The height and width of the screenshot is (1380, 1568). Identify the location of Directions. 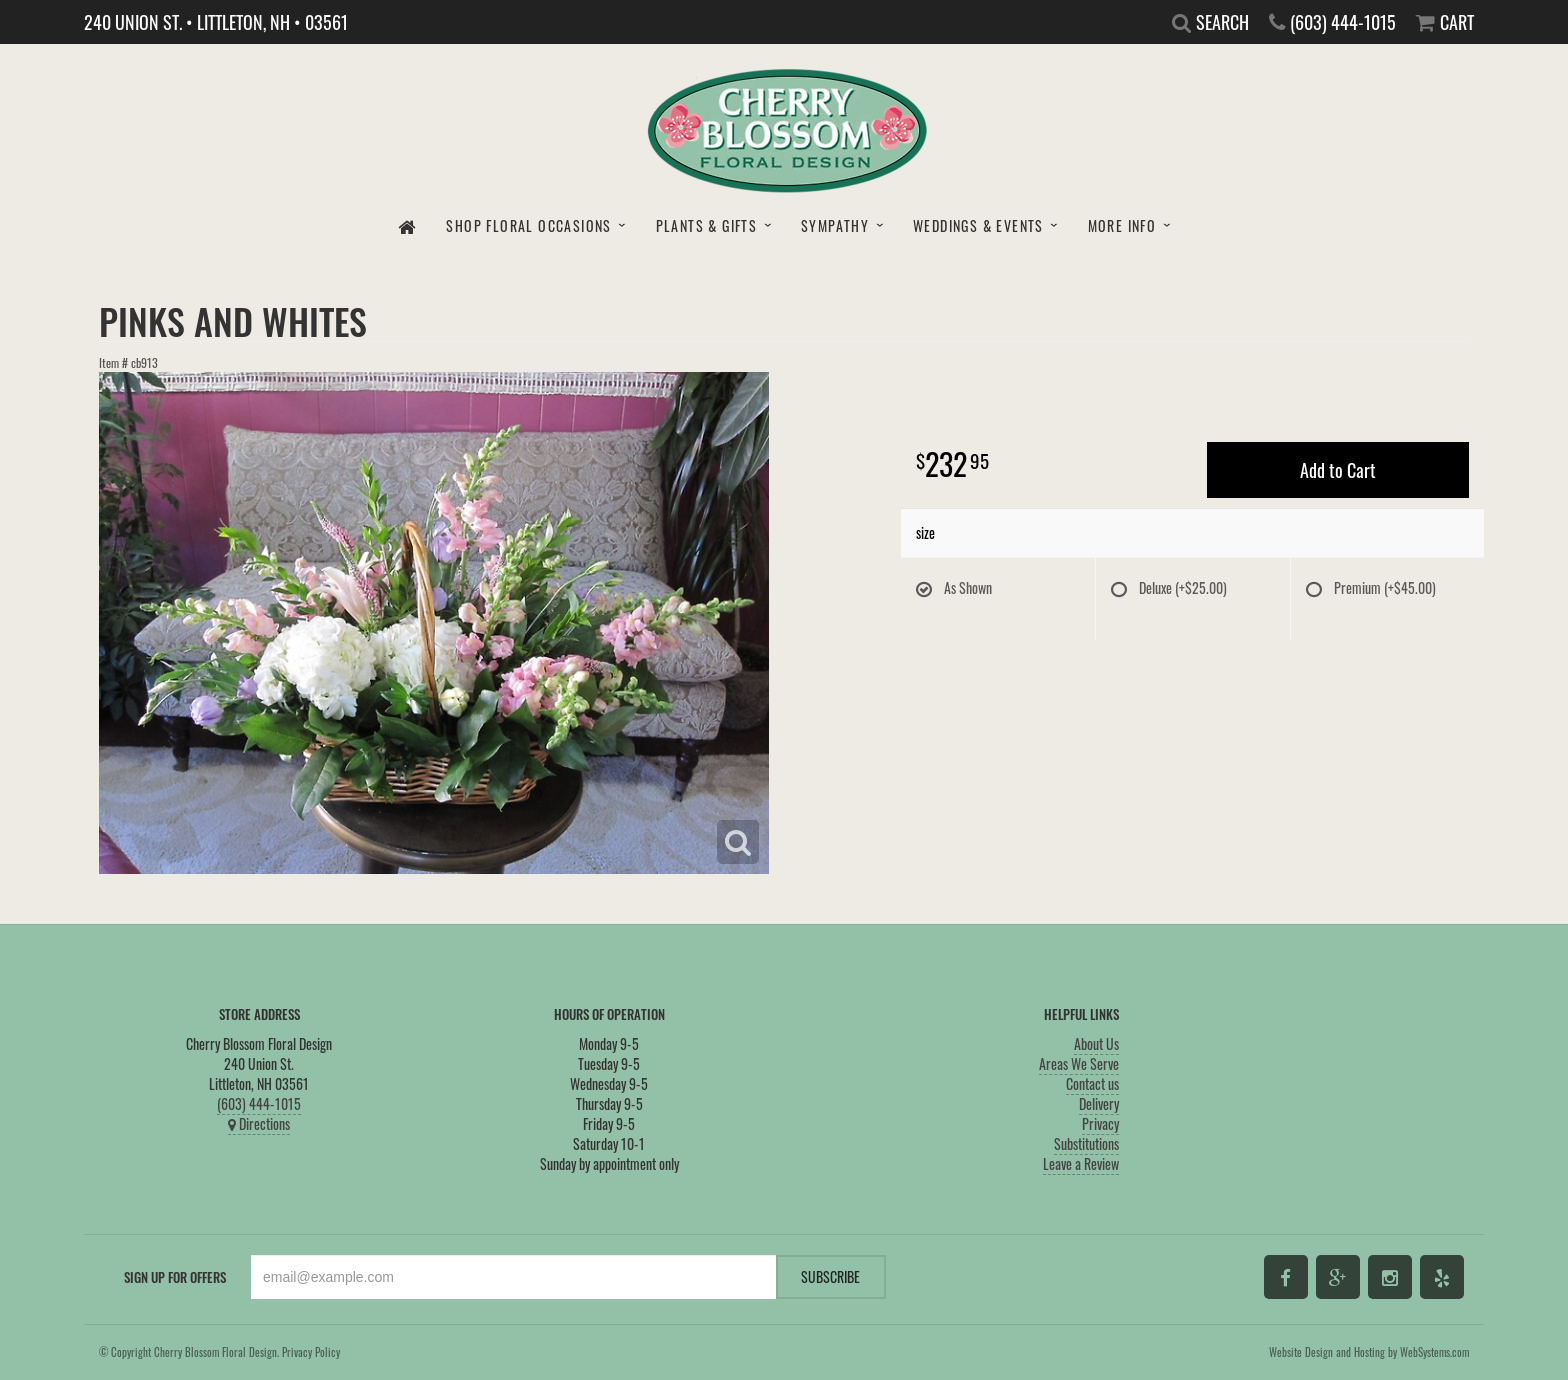
(259, 1123).